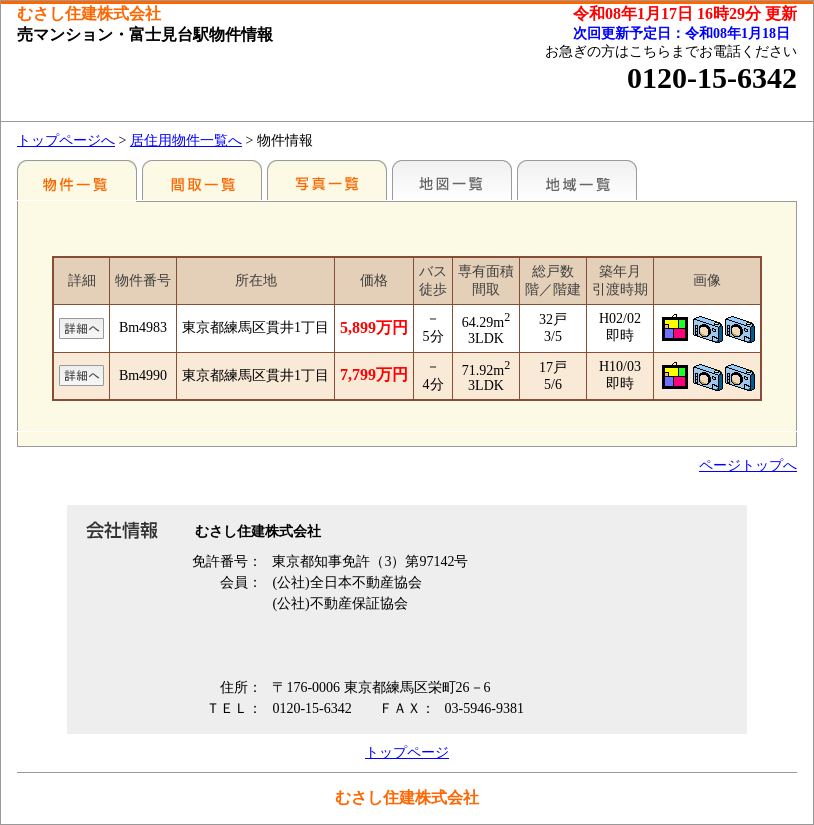 The image size is (814, 825). I want to click on 間取一覧, so click(202, 180).